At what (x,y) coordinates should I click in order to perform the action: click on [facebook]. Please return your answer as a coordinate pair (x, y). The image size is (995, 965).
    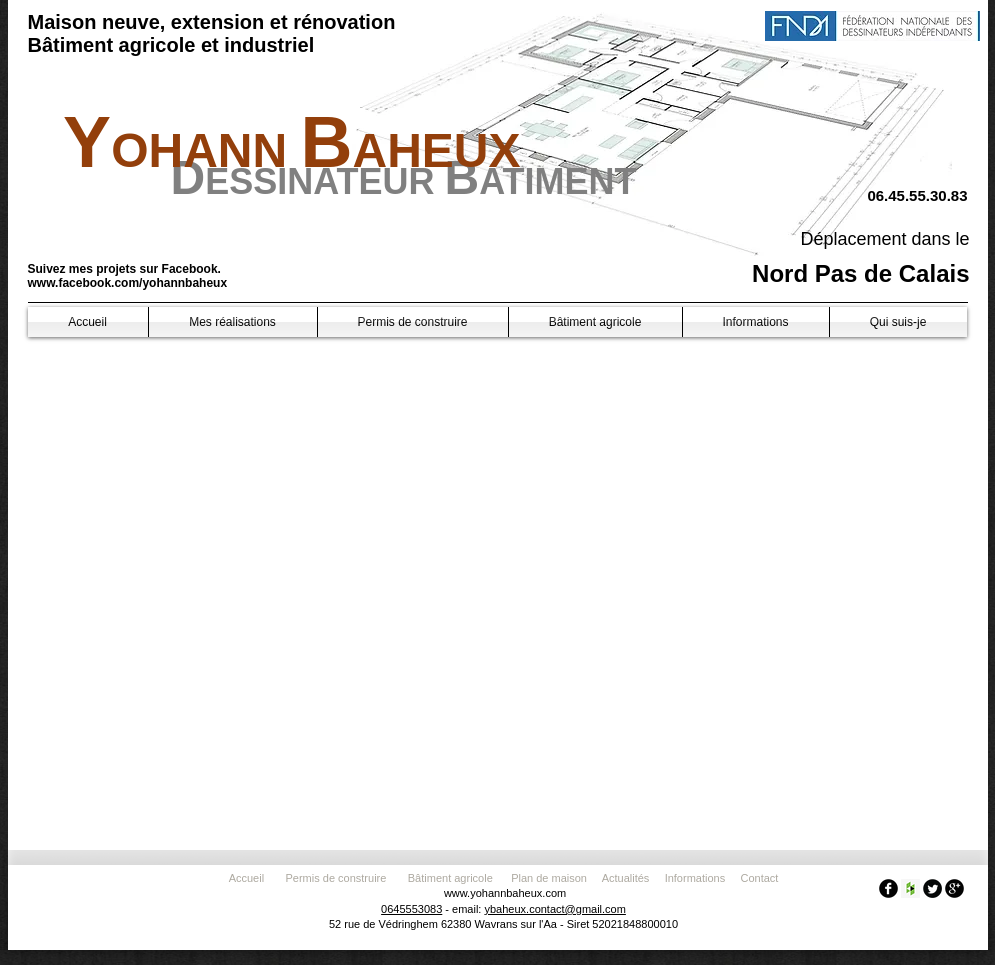
    Looking at the image, I should click on (888, 888).